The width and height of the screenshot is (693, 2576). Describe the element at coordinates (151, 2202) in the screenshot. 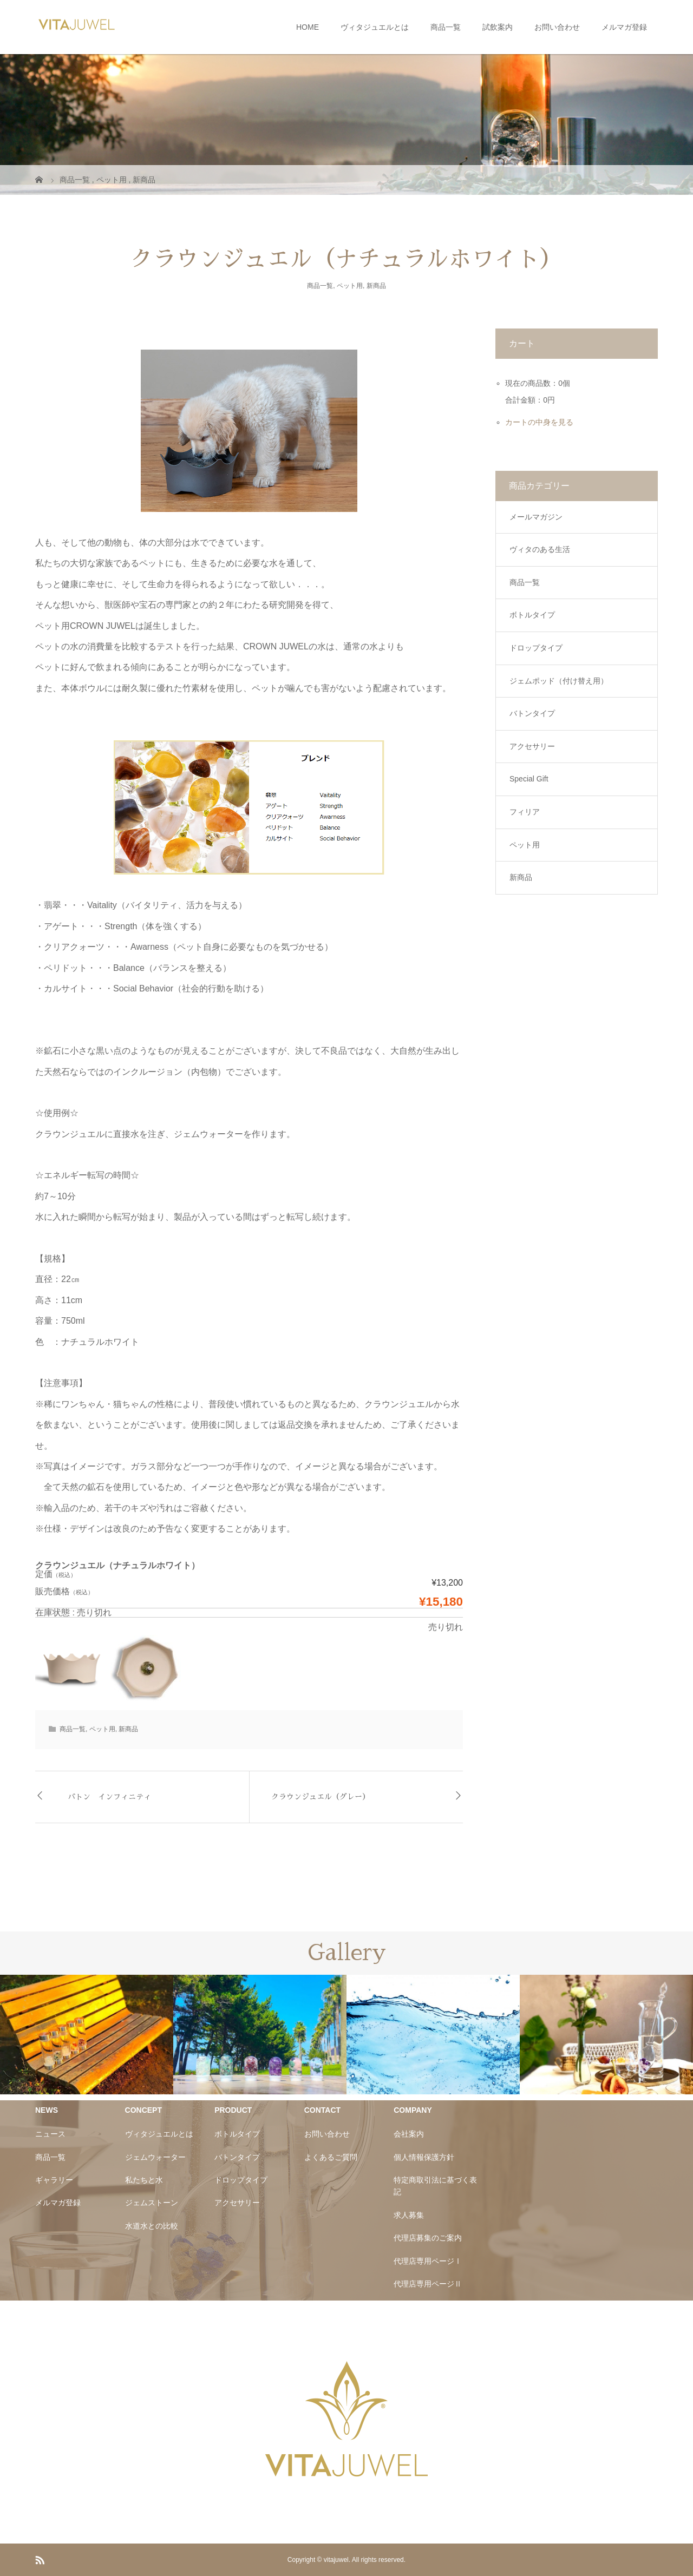

I see `ジェムストーン` at that location.